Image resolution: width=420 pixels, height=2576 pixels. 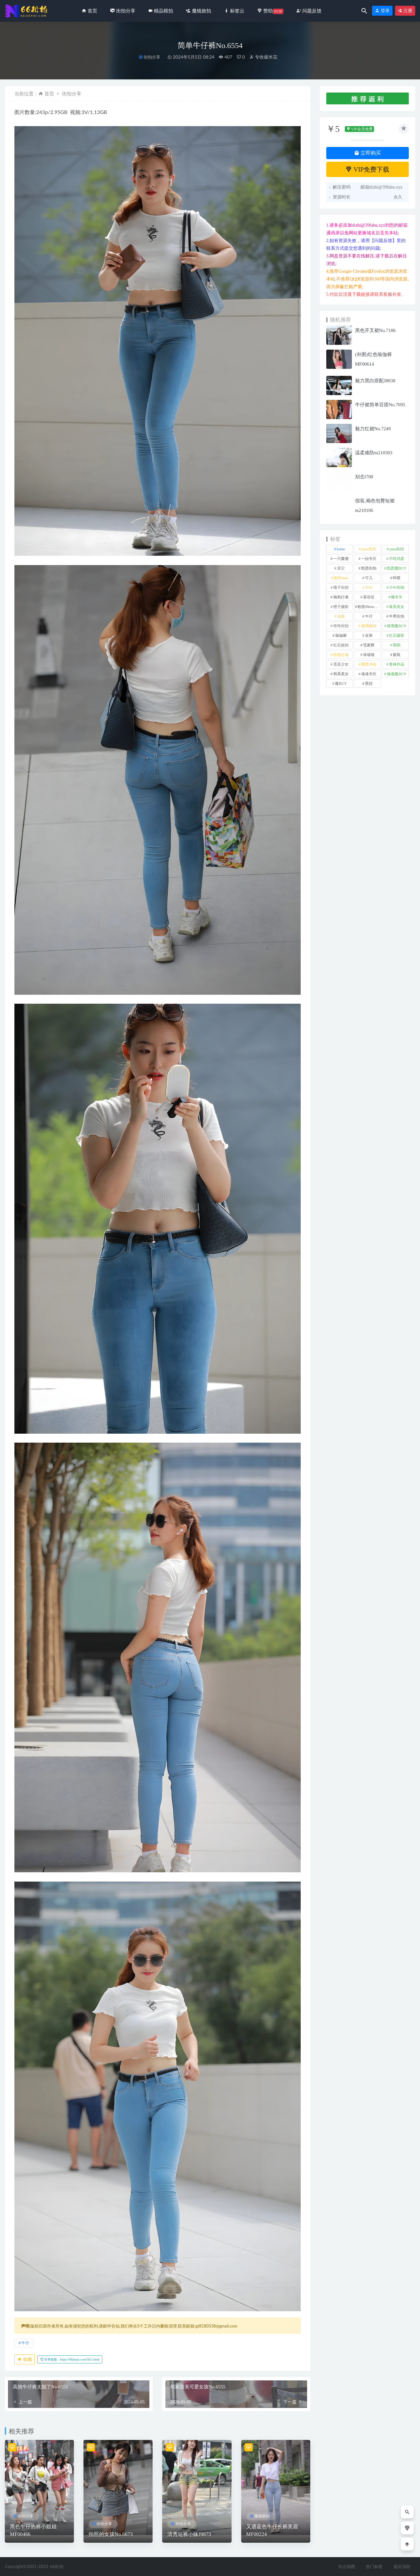 What do you see at coordinates (262, 2516) in the screenshot?
I see `魔镜旅拍` at bounding box center [262, 2516].